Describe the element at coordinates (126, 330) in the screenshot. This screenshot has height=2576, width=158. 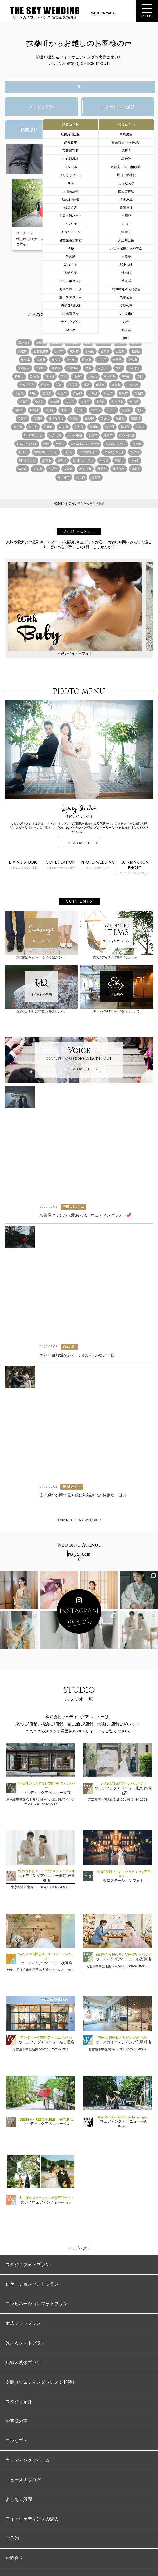
I see `鶴々亭` at that location.